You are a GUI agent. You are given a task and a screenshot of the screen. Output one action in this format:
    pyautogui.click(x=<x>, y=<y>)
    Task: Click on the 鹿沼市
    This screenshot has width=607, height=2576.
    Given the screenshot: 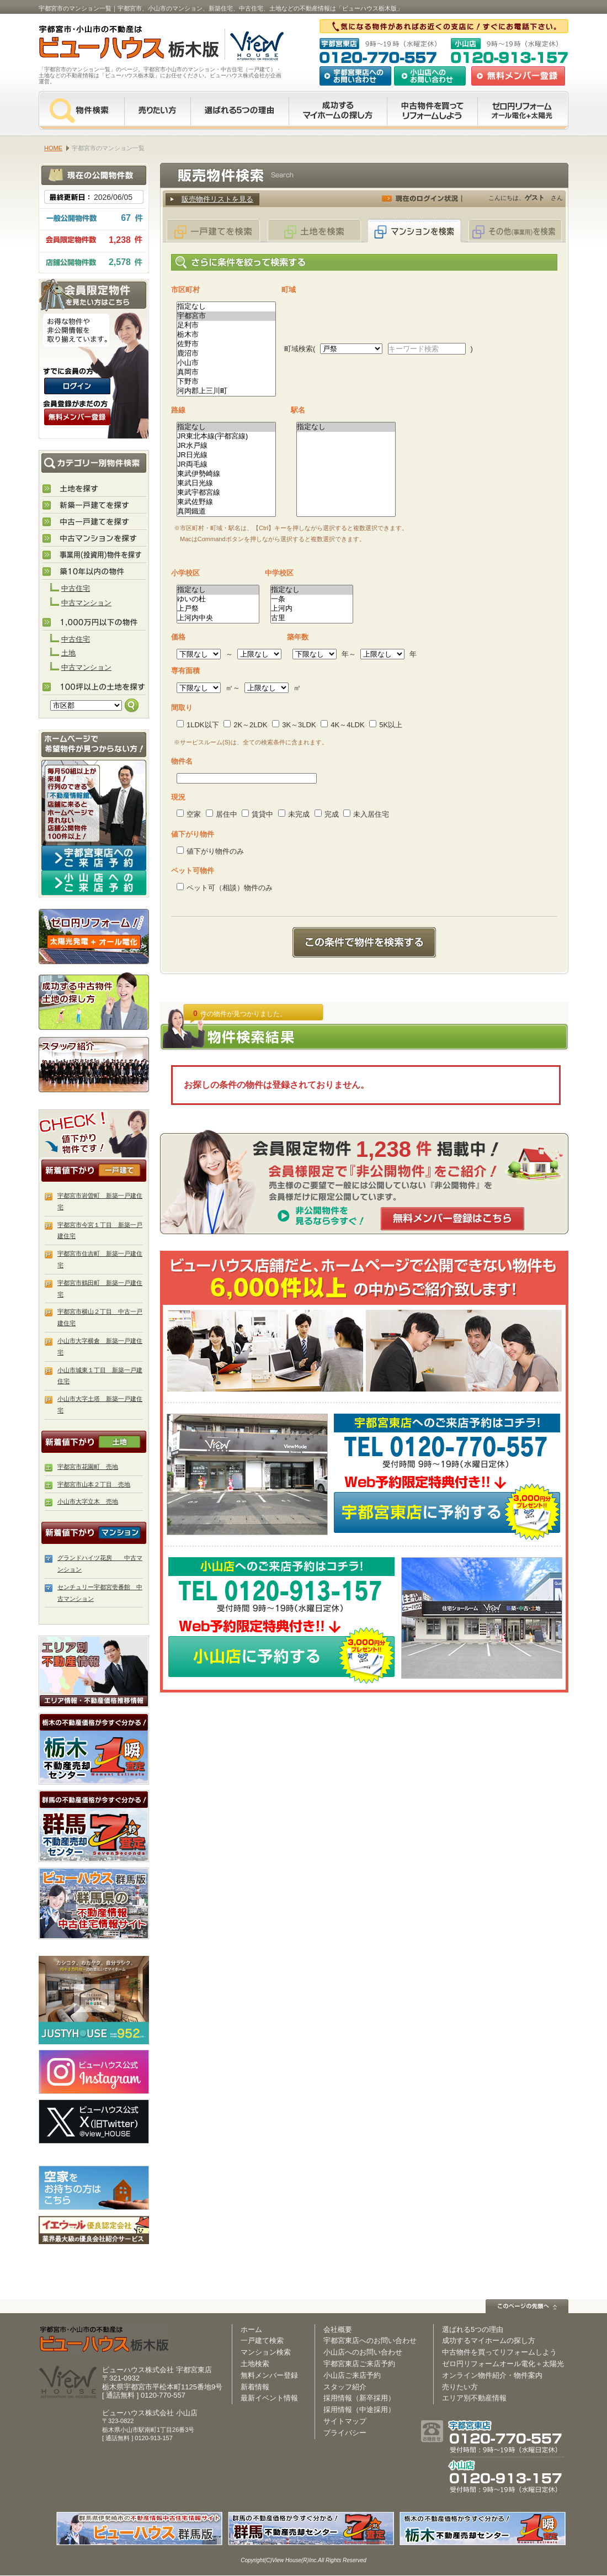 What is the action you would take?
    pyautogui.click(x=226, y=353)
    